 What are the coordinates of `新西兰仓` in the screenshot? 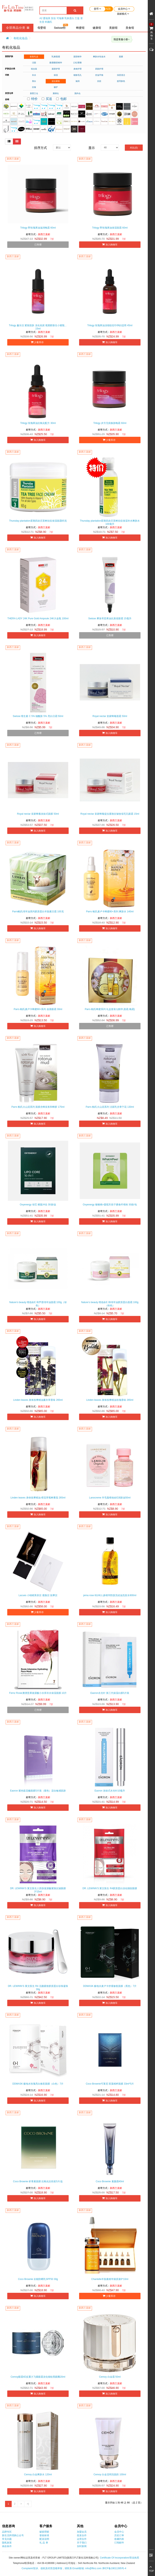 It's located at (34, 93).